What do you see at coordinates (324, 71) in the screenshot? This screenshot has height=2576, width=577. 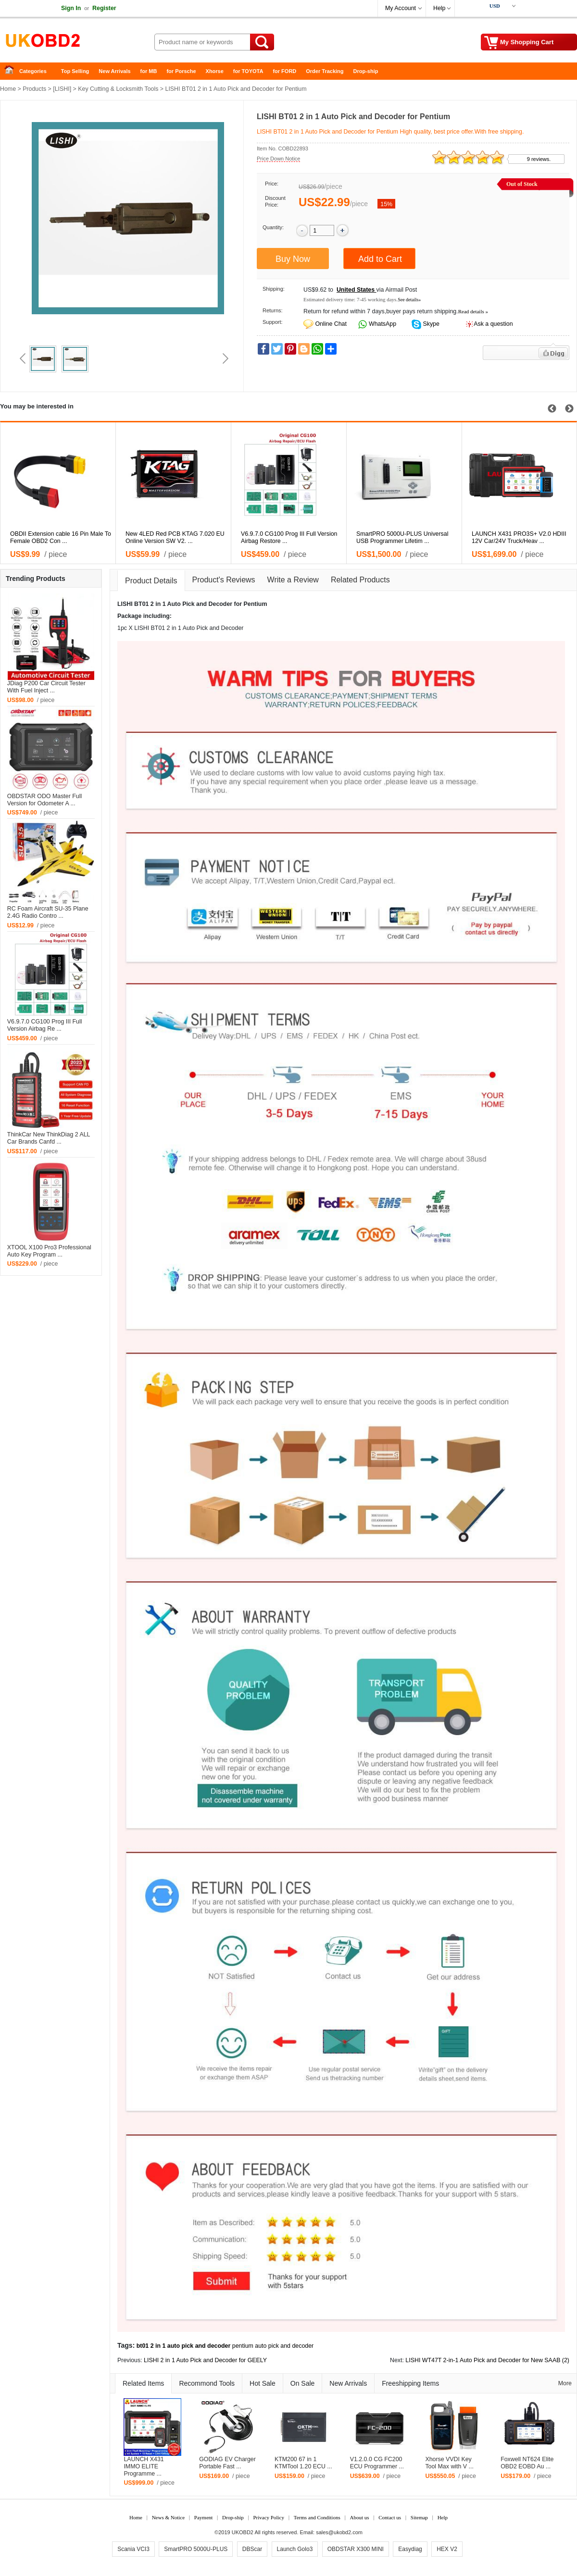 I see `Order Tracking` at bounding box center [324, 71].